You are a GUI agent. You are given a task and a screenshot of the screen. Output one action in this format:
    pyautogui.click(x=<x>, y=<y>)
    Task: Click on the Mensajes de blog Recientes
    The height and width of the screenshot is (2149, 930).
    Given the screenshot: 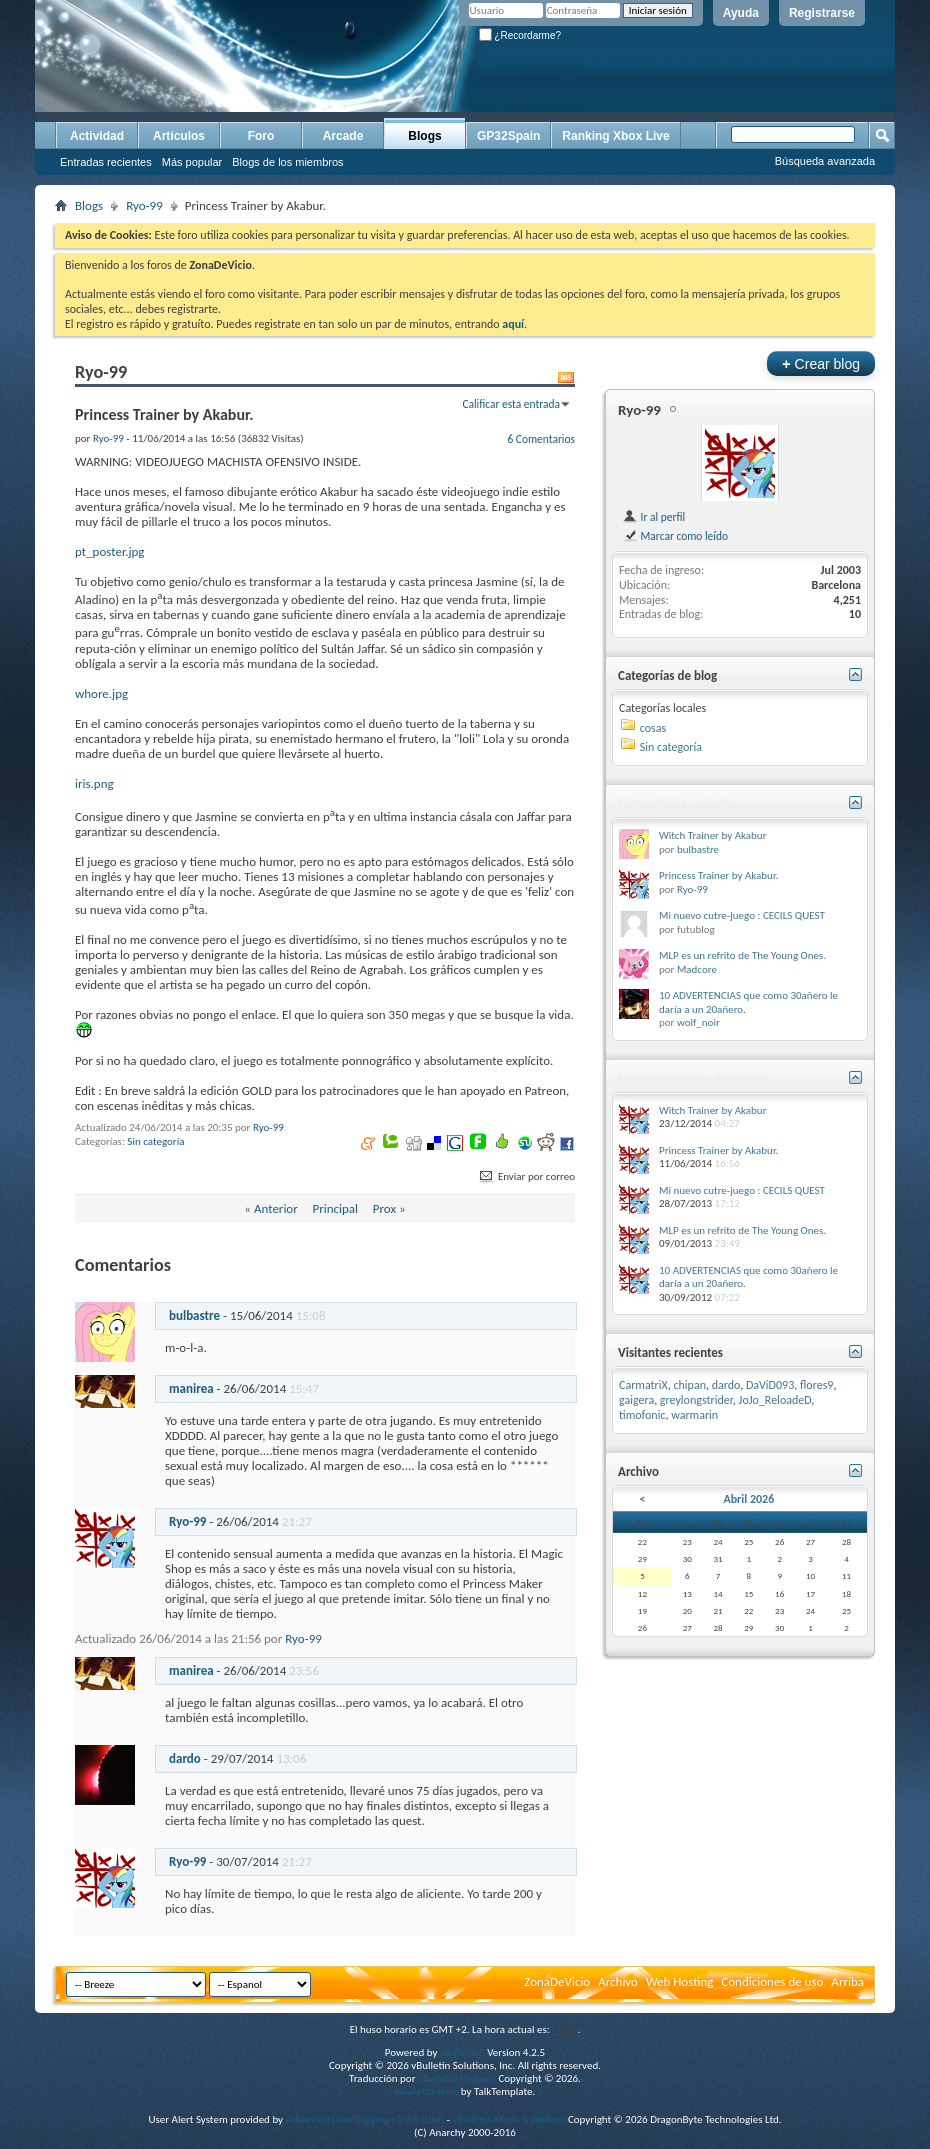 What is the action you would take?
    pyautogui.click(x=692, y=1078)
    